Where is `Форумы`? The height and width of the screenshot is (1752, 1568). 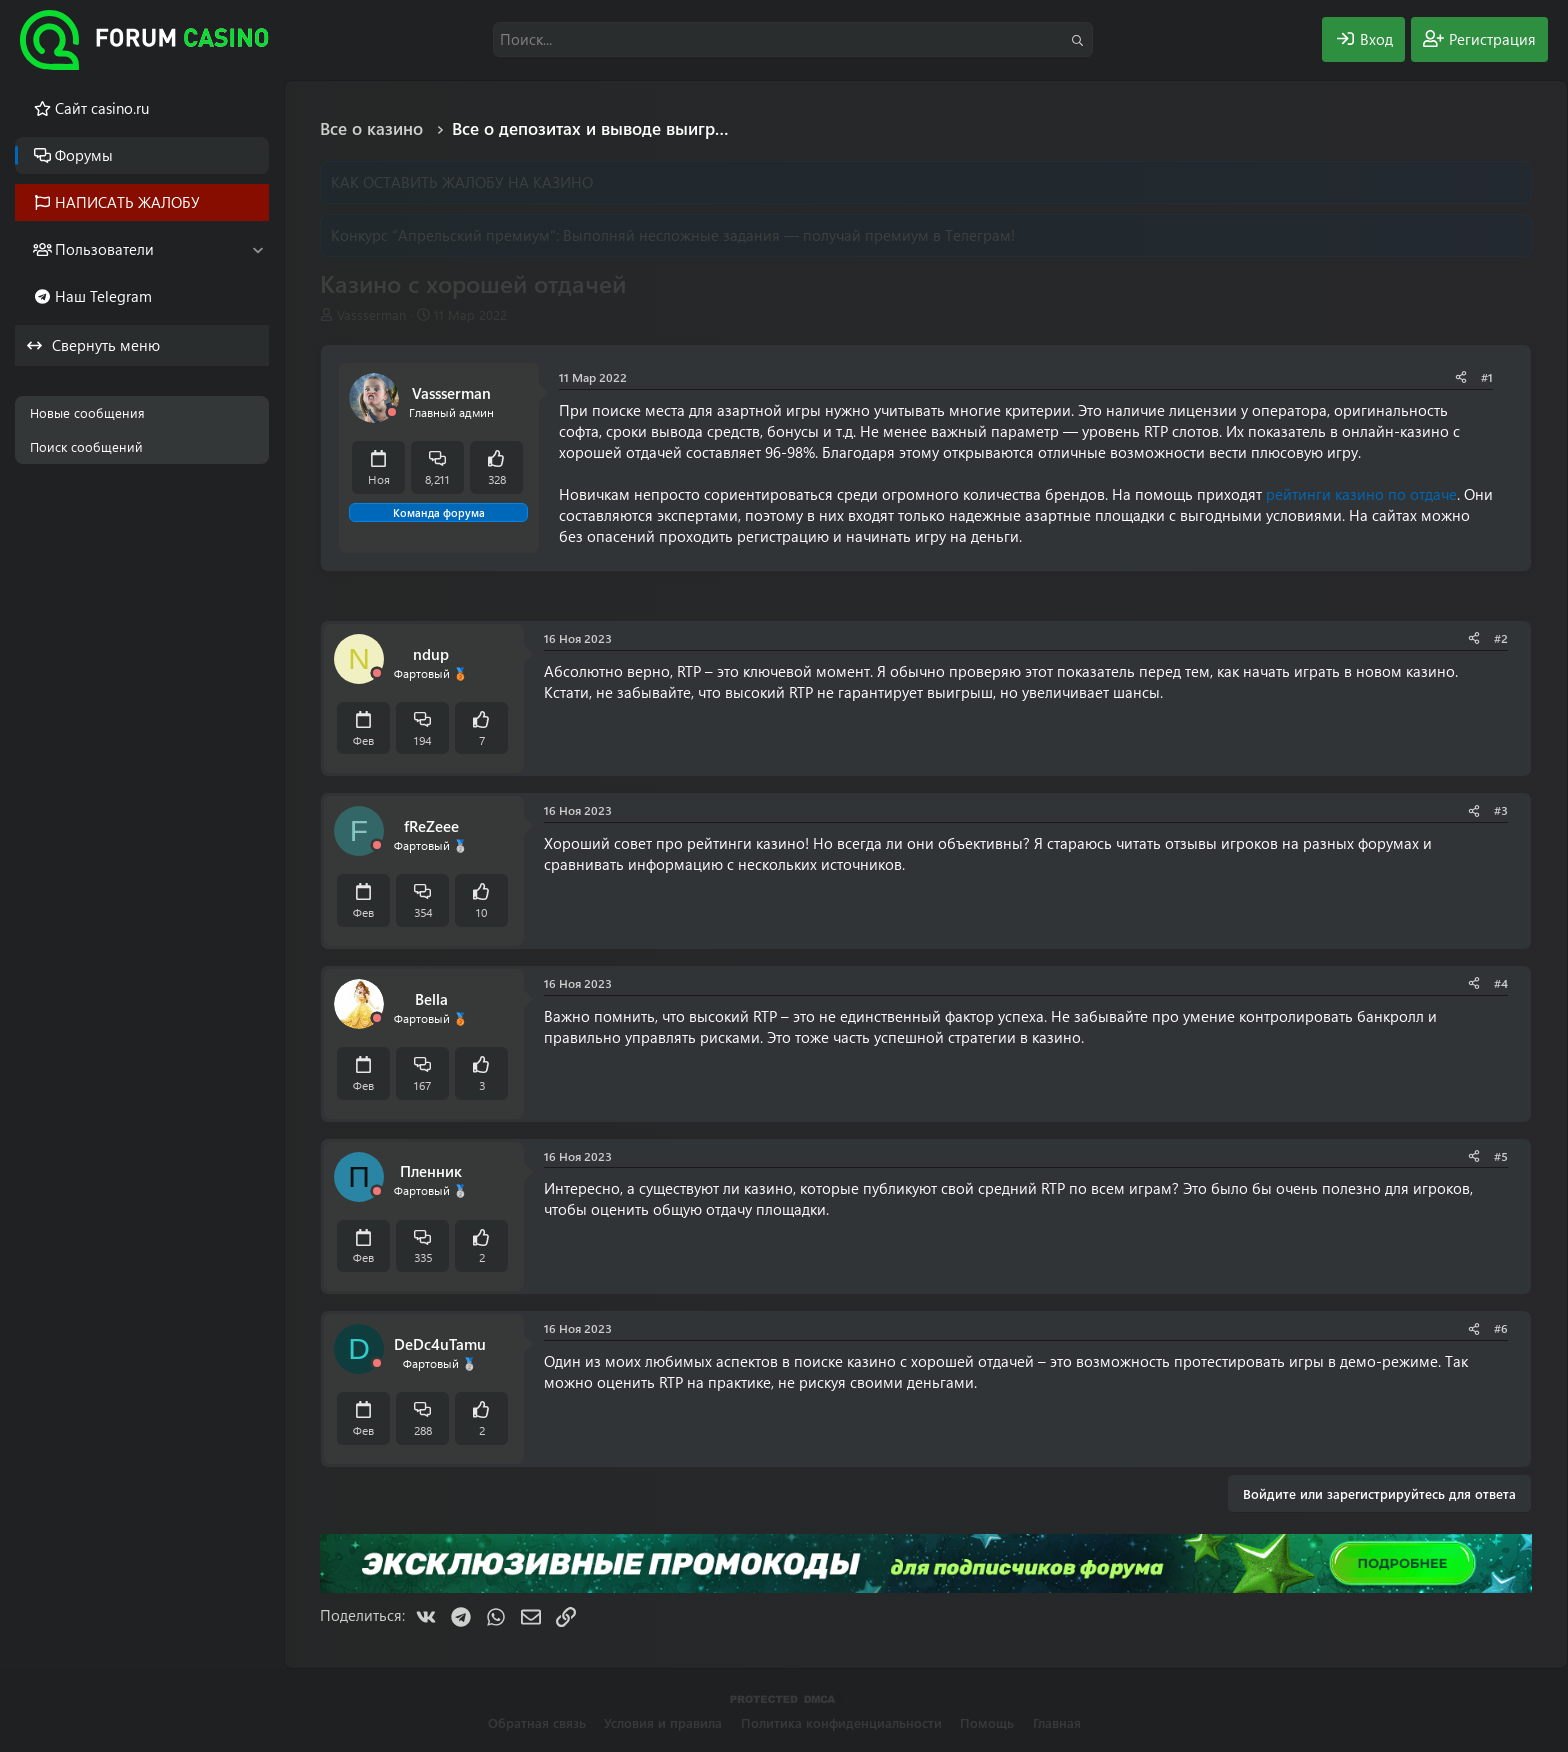
Форумы is located at coordinates (84, 155).